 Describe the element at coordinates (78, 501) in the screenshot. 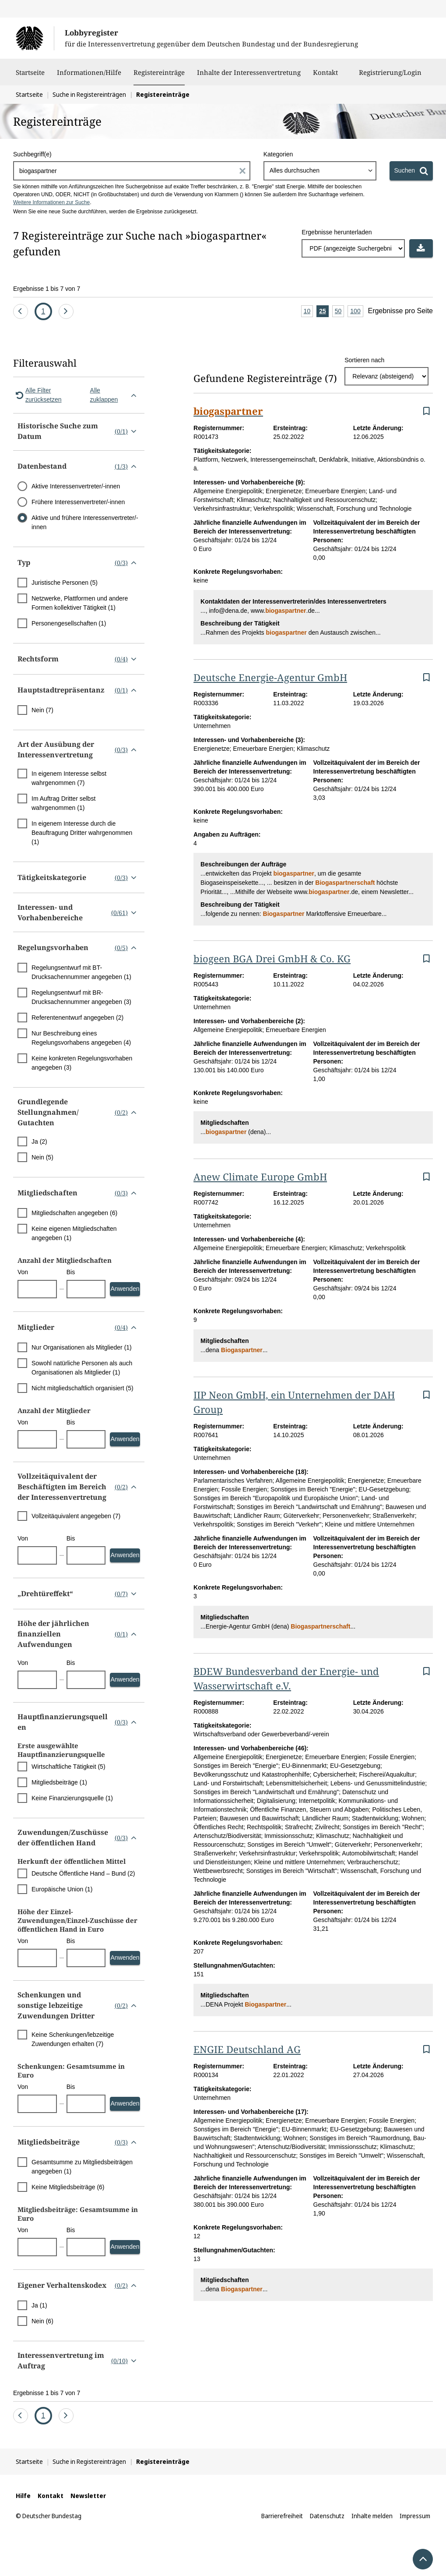

I see `Frühere Interessenvertreter/-innen` at that location.